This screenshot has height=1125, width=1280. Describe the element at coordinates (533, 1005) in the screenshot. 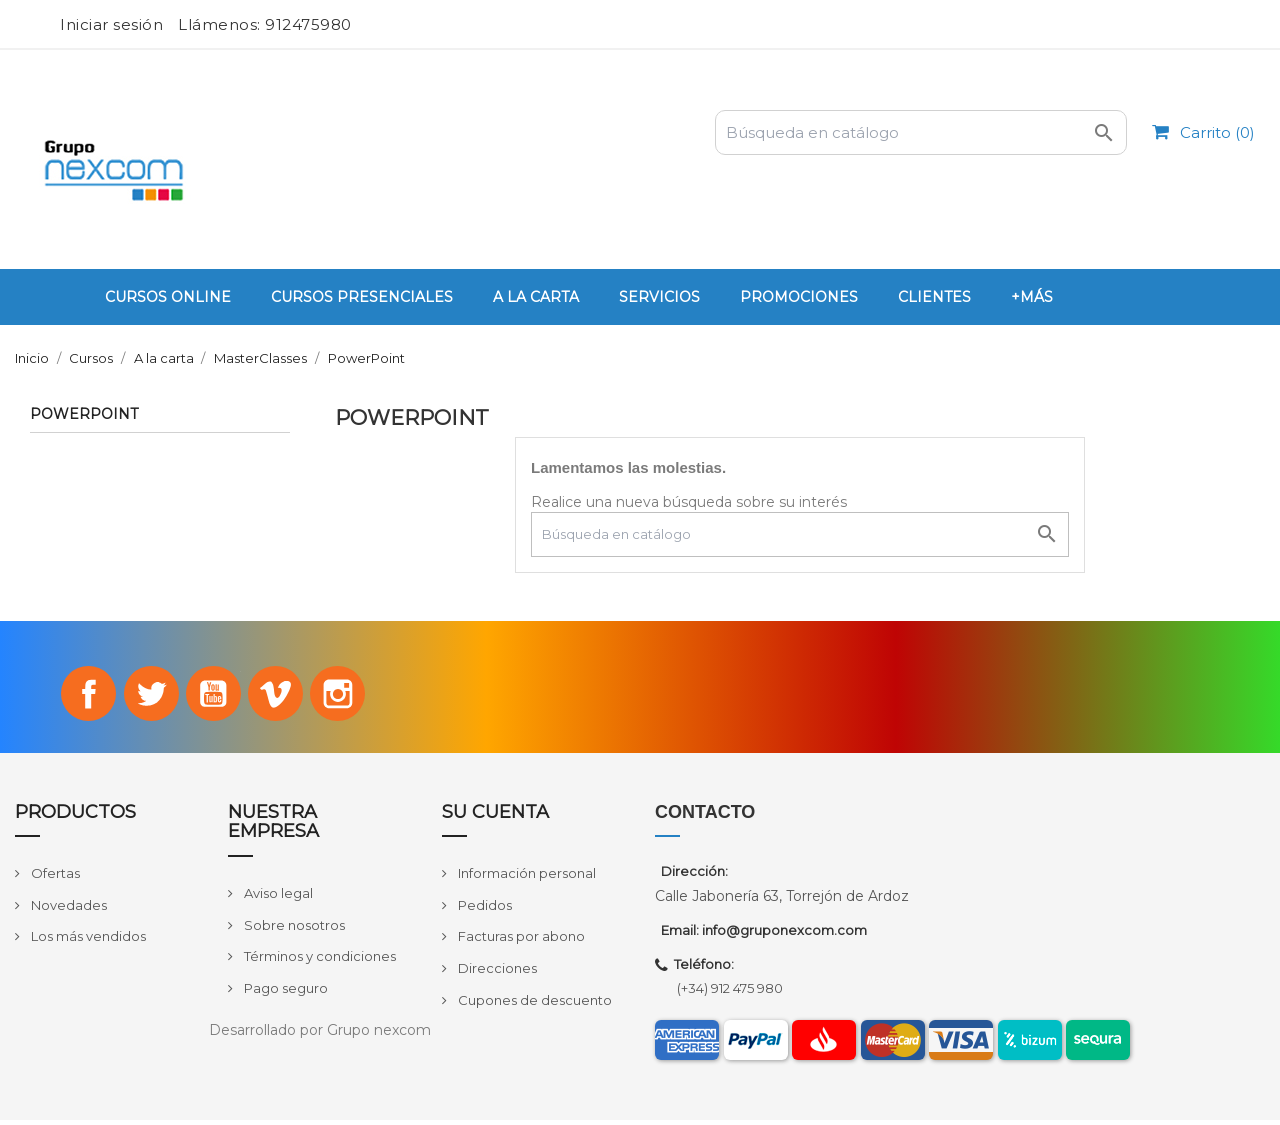

I see `Cupones de descuento` at that location.